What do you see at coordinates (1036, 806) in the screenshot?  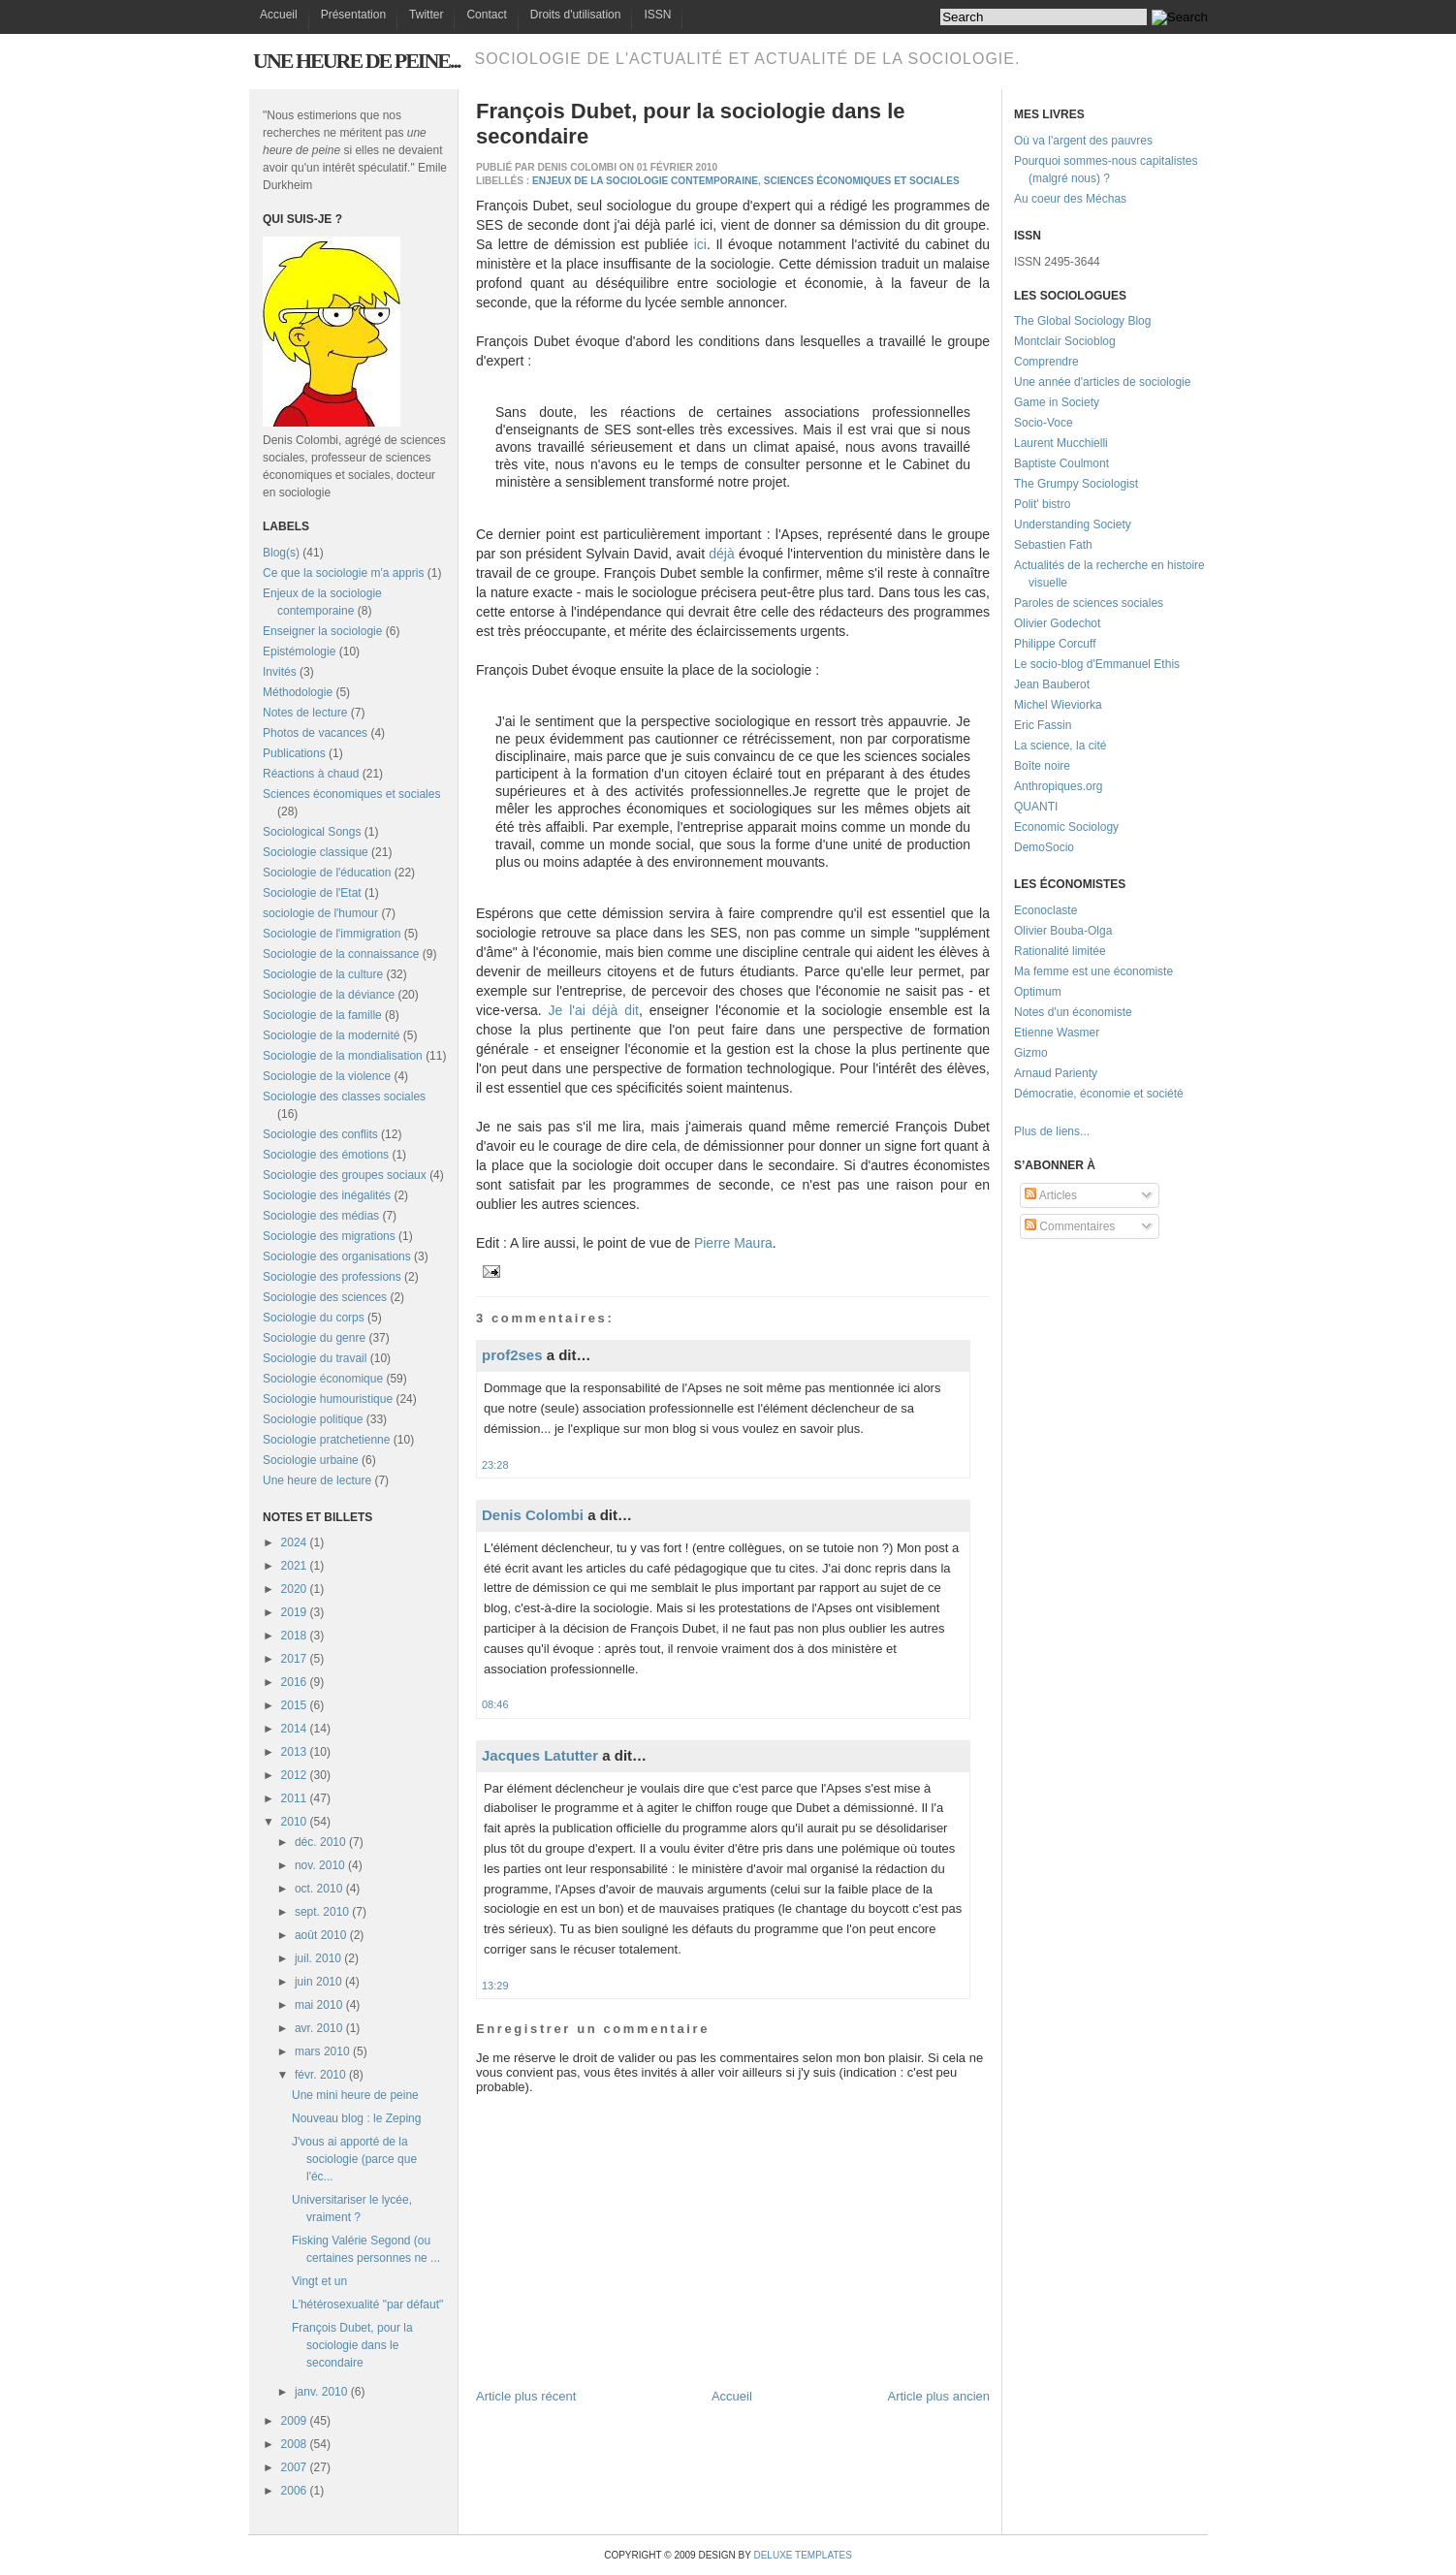 I see `QUANTI` at bounding box center [1036, 806].